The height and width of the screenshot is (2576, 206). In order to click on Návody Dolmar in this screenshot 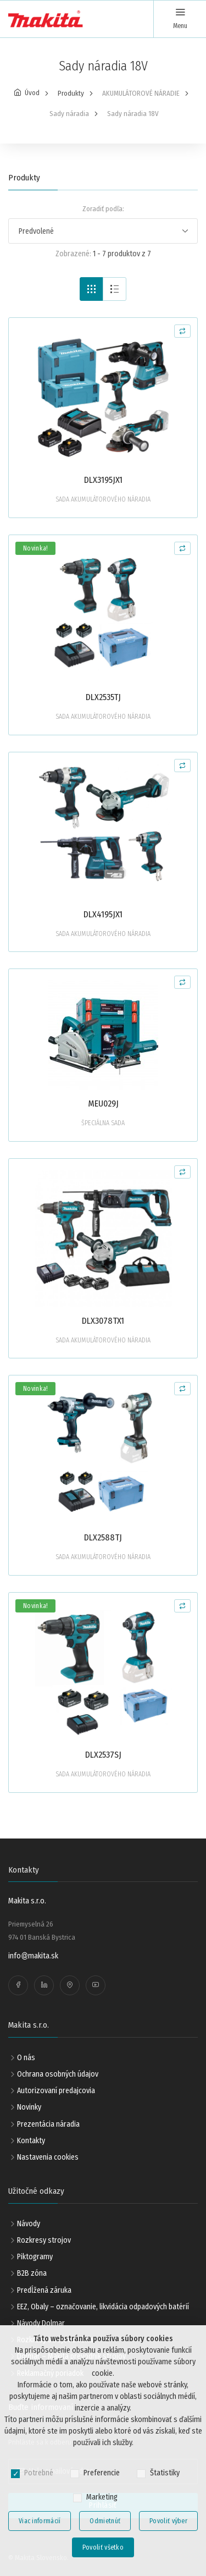, I will do `click(41, 2323)`.